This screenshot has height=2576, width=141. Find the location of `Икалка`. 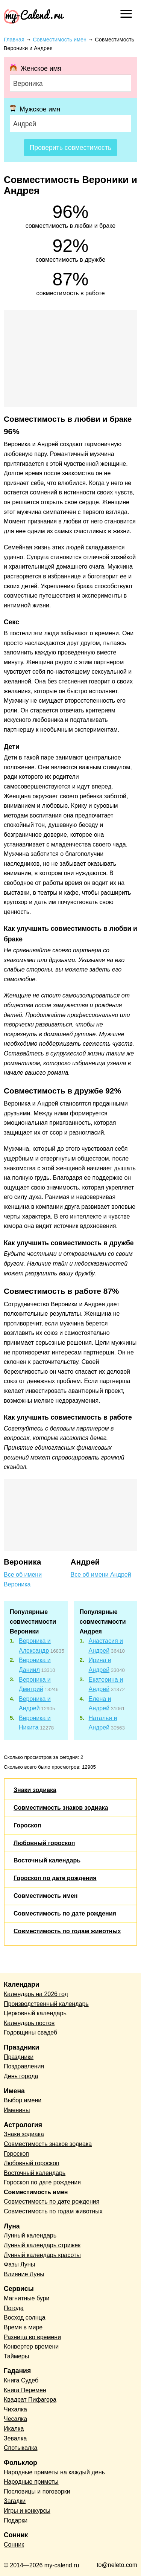

Икалка is located at coordinates (14, 2428).